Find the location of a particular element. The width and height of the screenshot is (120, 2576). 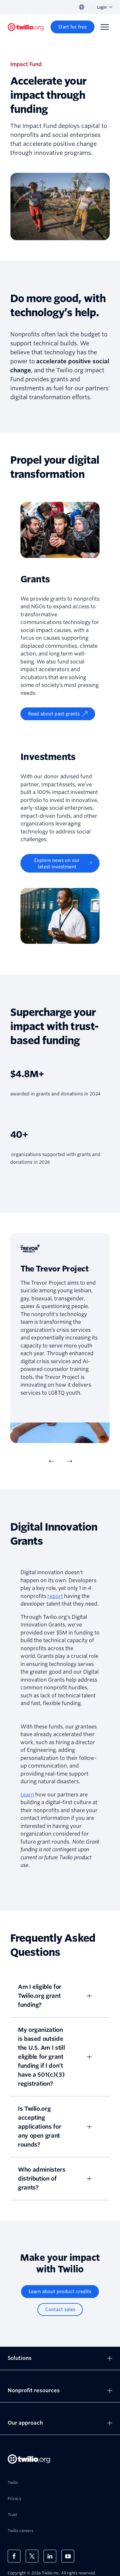

[Twilio on Youtube] is located at coordinates (67, 2556).